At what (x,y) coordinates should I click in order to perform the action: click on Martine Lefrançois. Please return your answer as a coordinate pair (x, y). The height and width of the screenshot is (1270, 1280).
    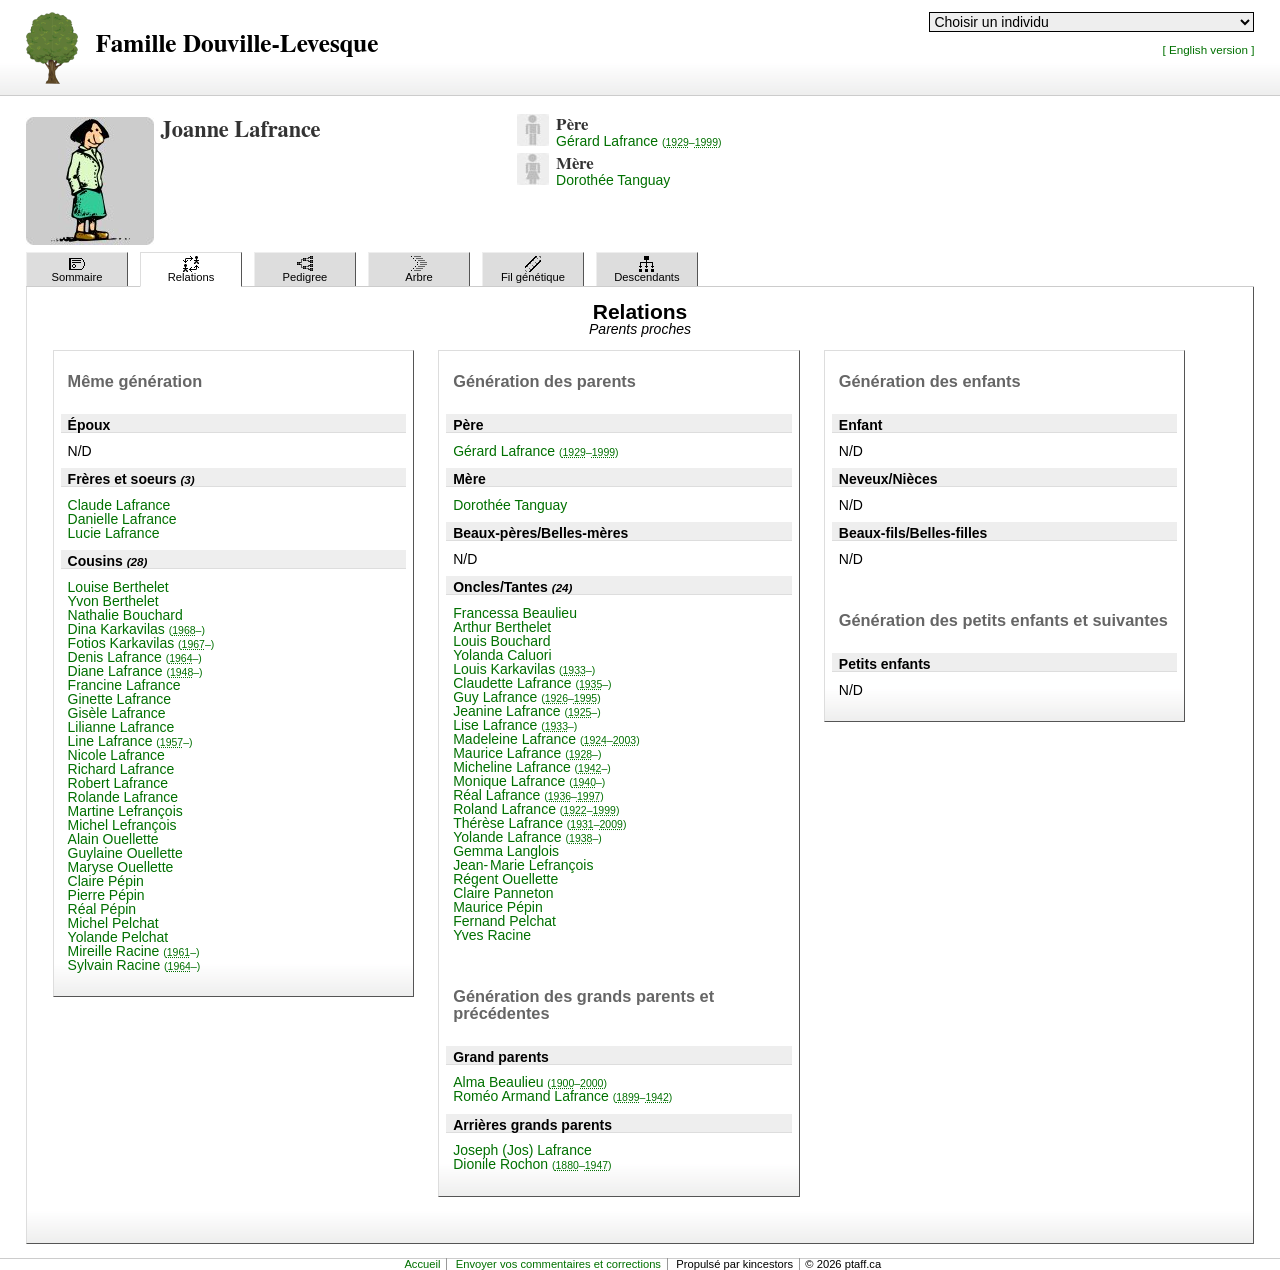
    Looking at the image, I should click on (125, 811).